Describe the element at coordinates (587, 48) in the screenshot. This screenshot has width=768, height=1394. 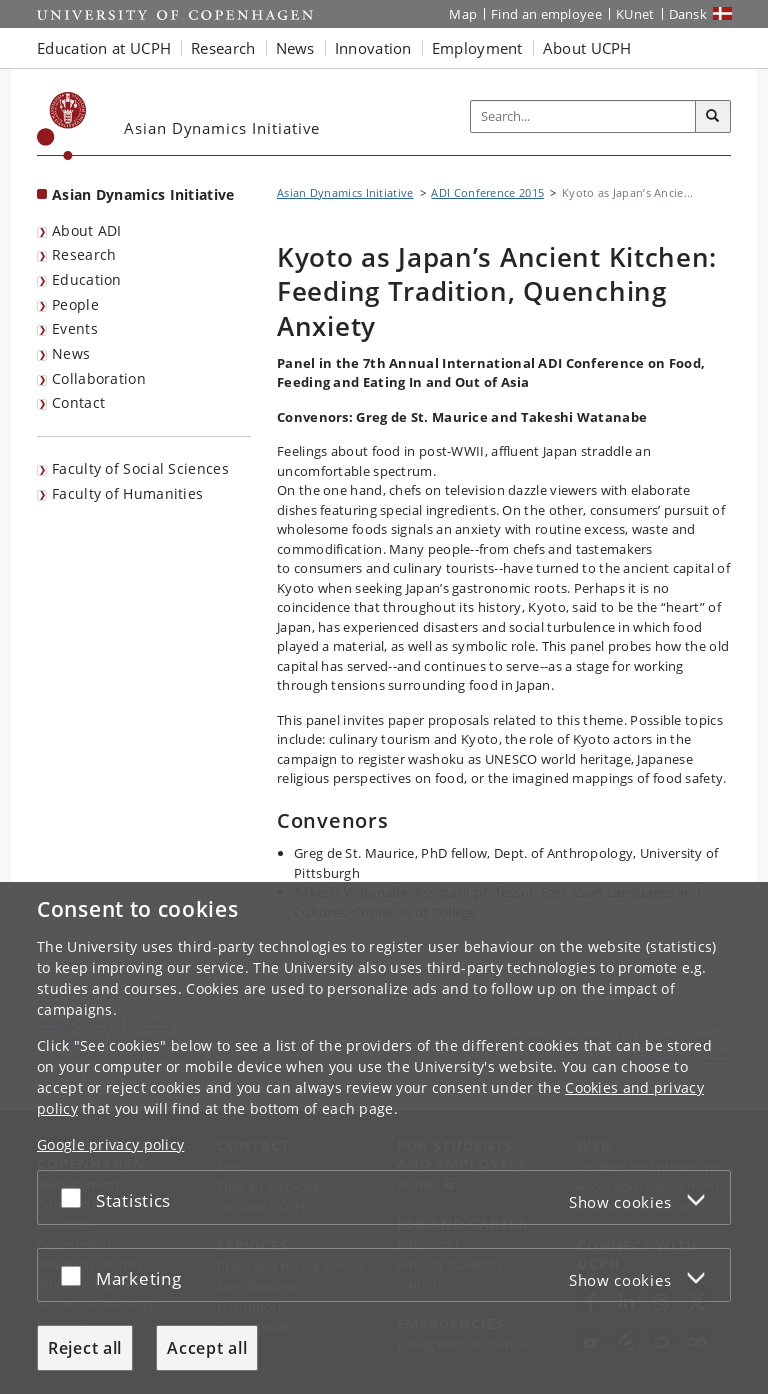
I see `About UCPH [button]` at that location.